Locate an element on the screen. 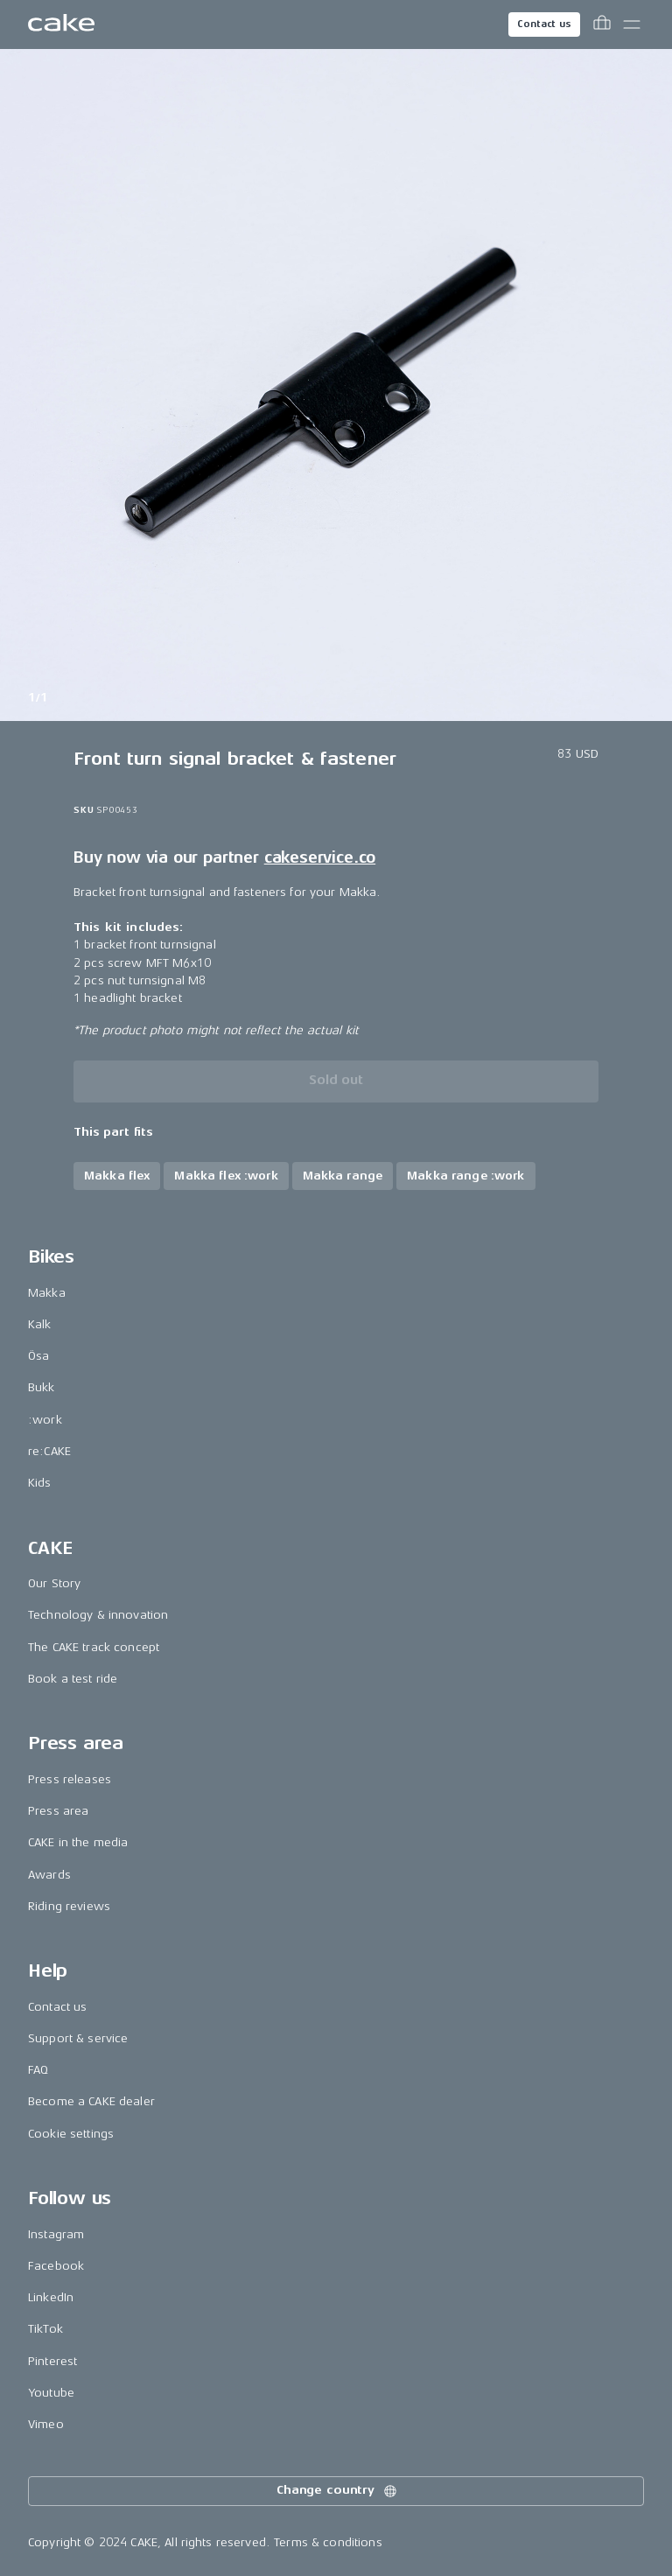 The image size is (672, 2576). Awards is located at coordinates (49, 1874).